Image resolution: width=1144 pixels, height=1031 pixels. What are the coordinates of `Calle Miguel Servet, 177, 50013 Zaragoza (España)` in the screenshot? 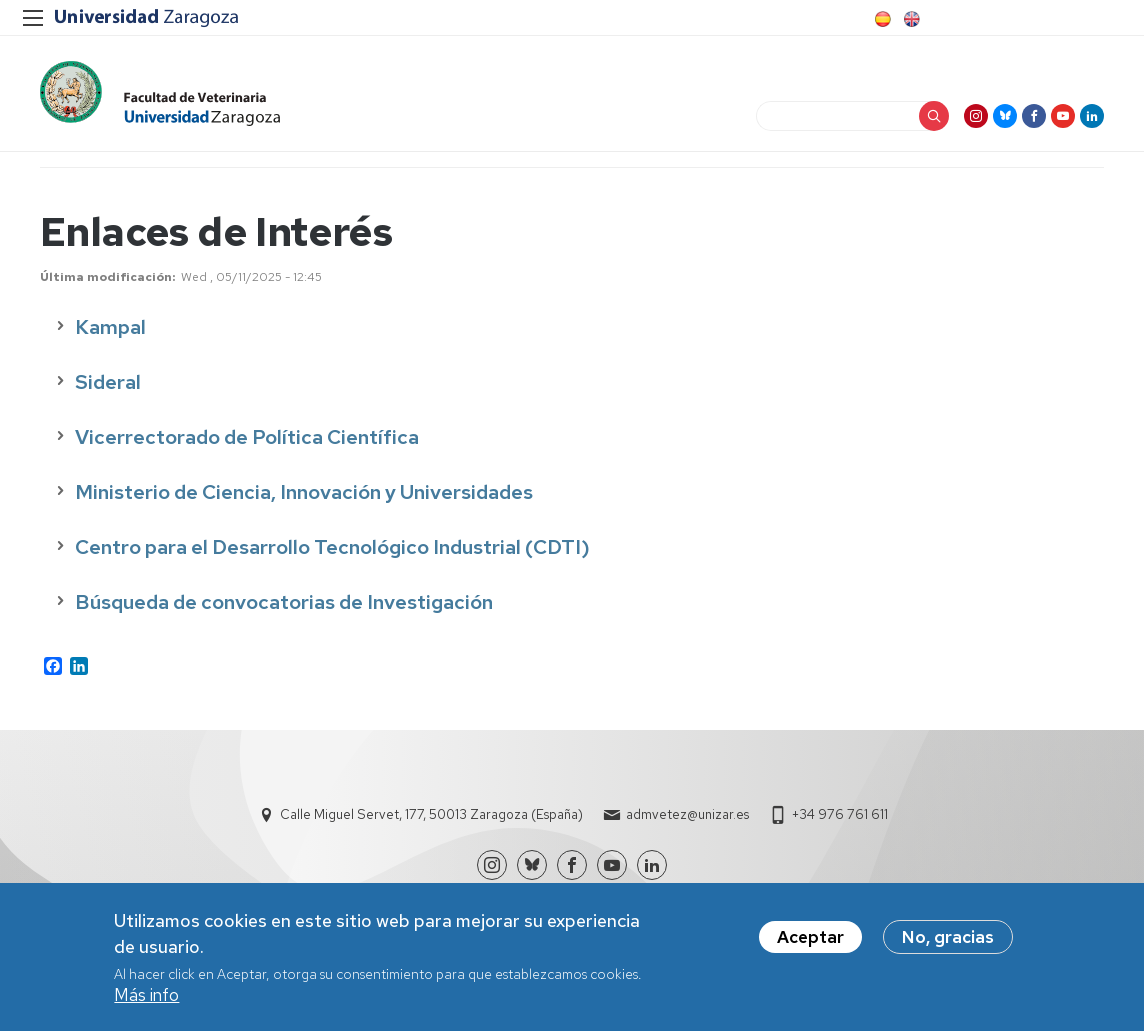 It's located at (431, 814).